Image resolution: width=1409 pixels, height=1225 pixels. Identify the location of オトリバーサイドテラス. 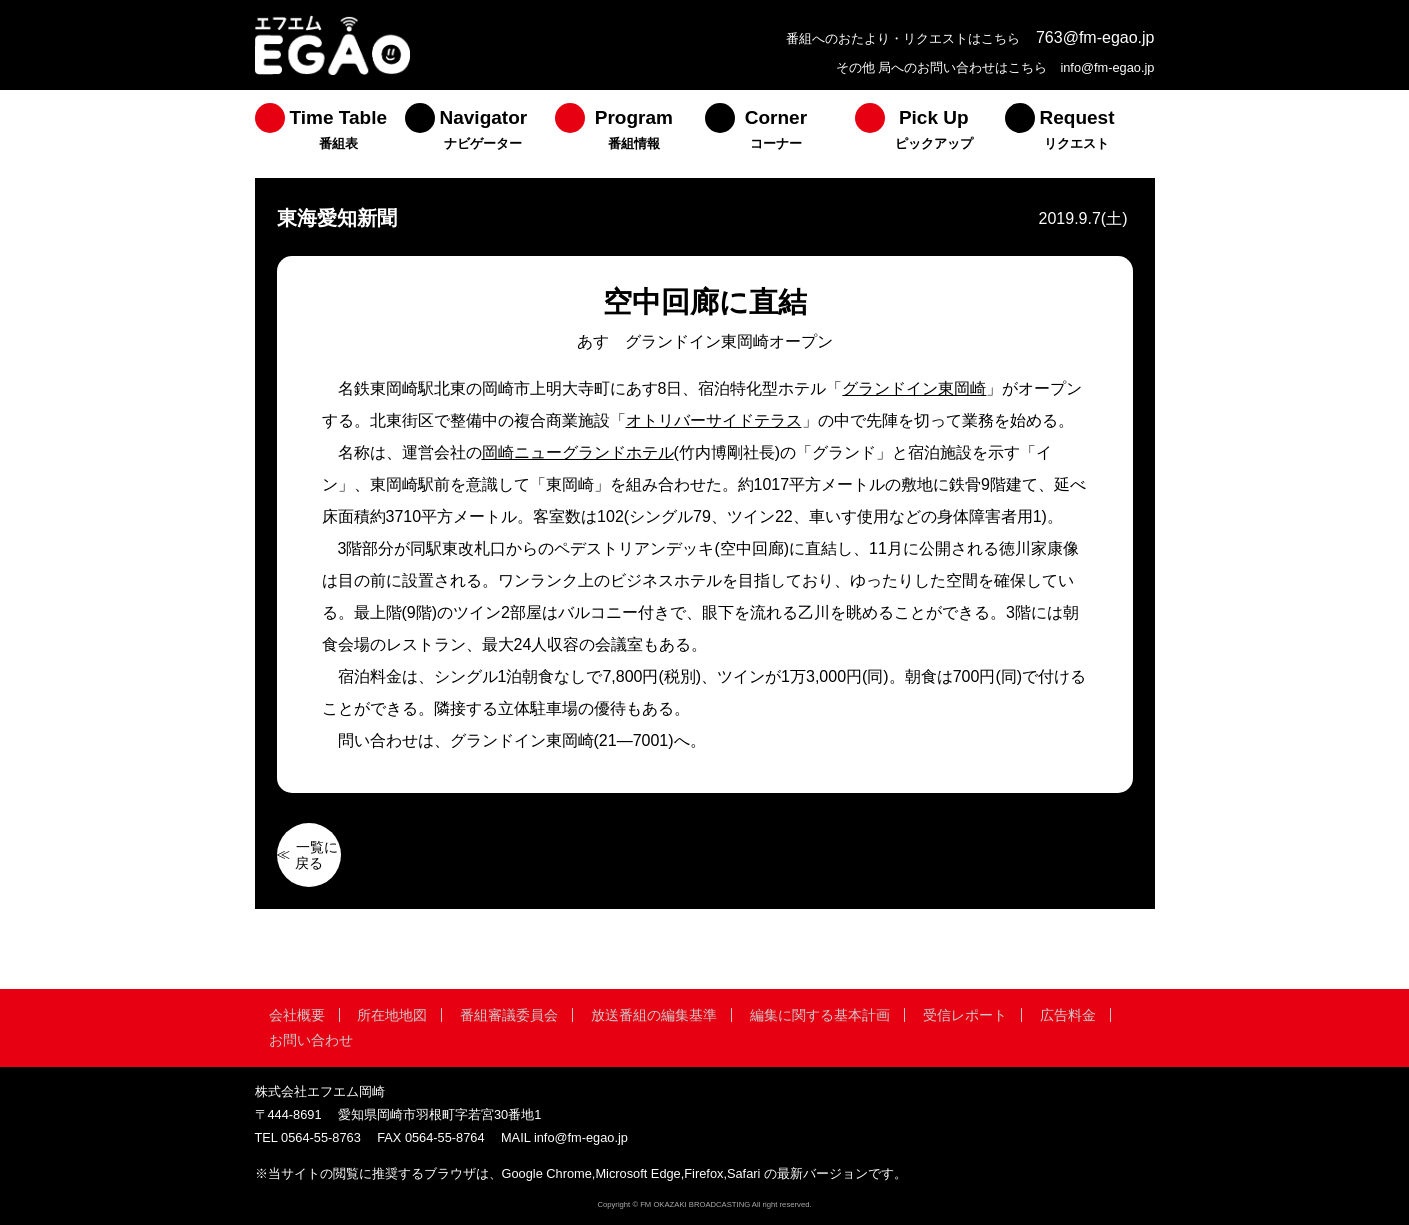
(714, 420).